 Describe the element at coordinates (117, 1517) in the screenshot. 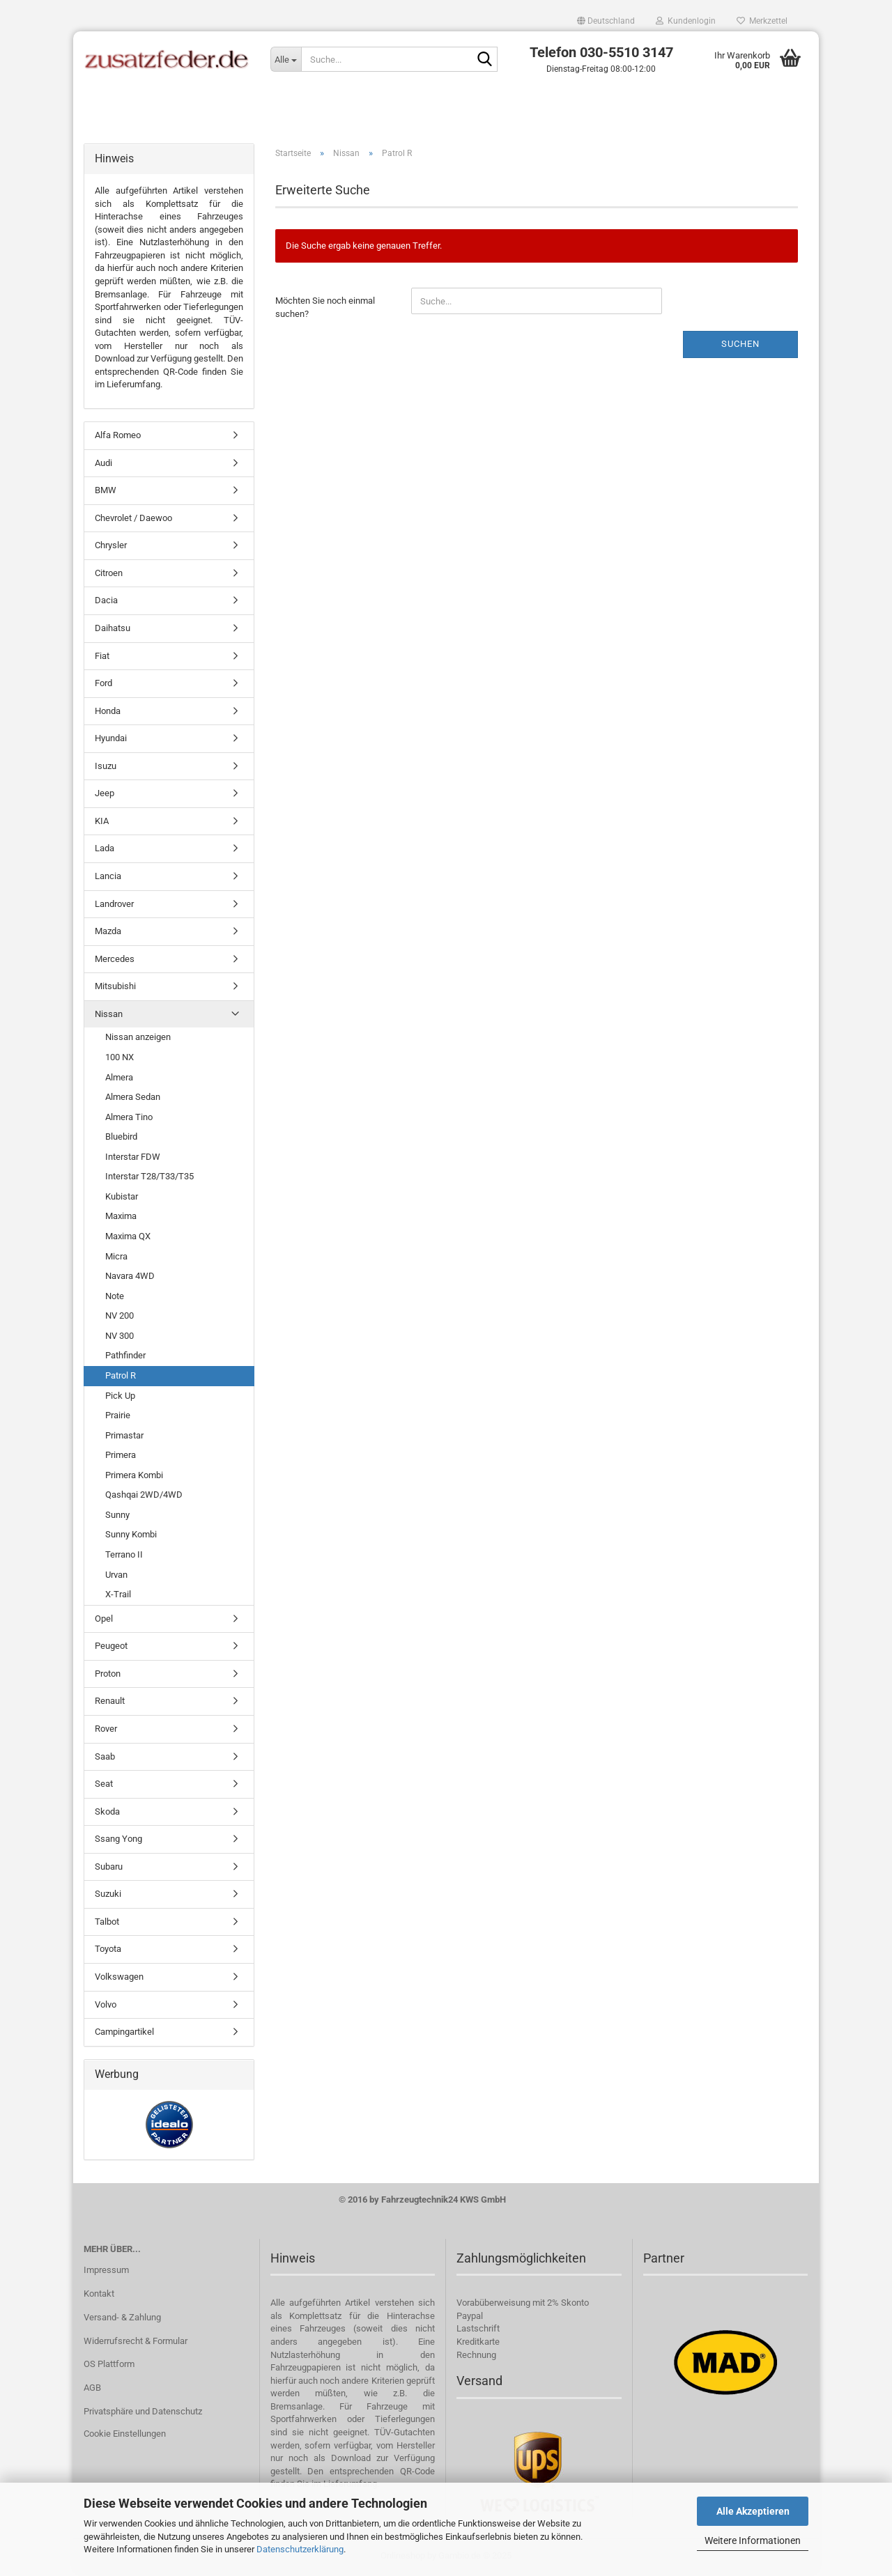

I see `Sunny` at that location.